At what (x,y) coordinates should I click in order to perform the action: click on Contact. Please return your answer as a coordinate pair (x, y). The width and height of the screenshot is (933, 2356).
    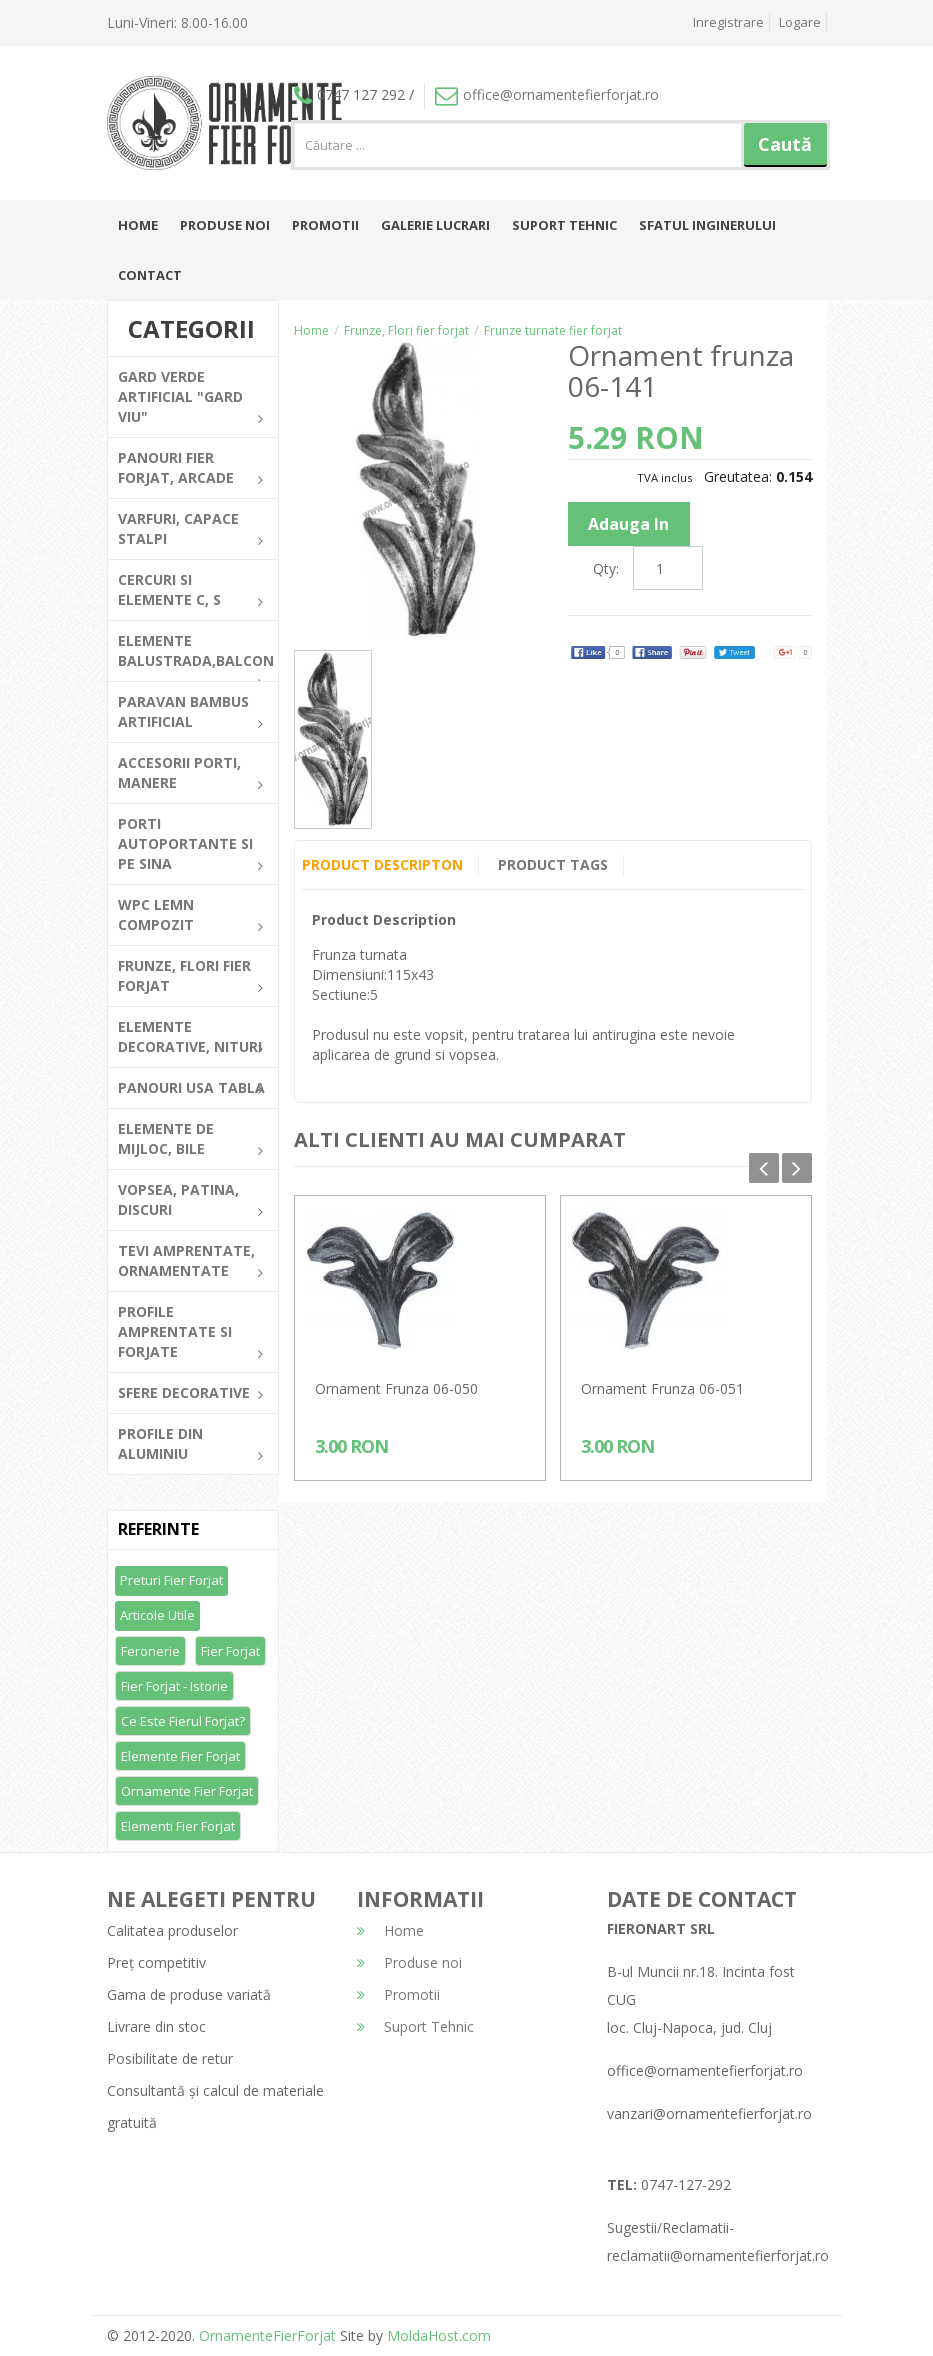
    Looking at the image, I should click on (150, 275).